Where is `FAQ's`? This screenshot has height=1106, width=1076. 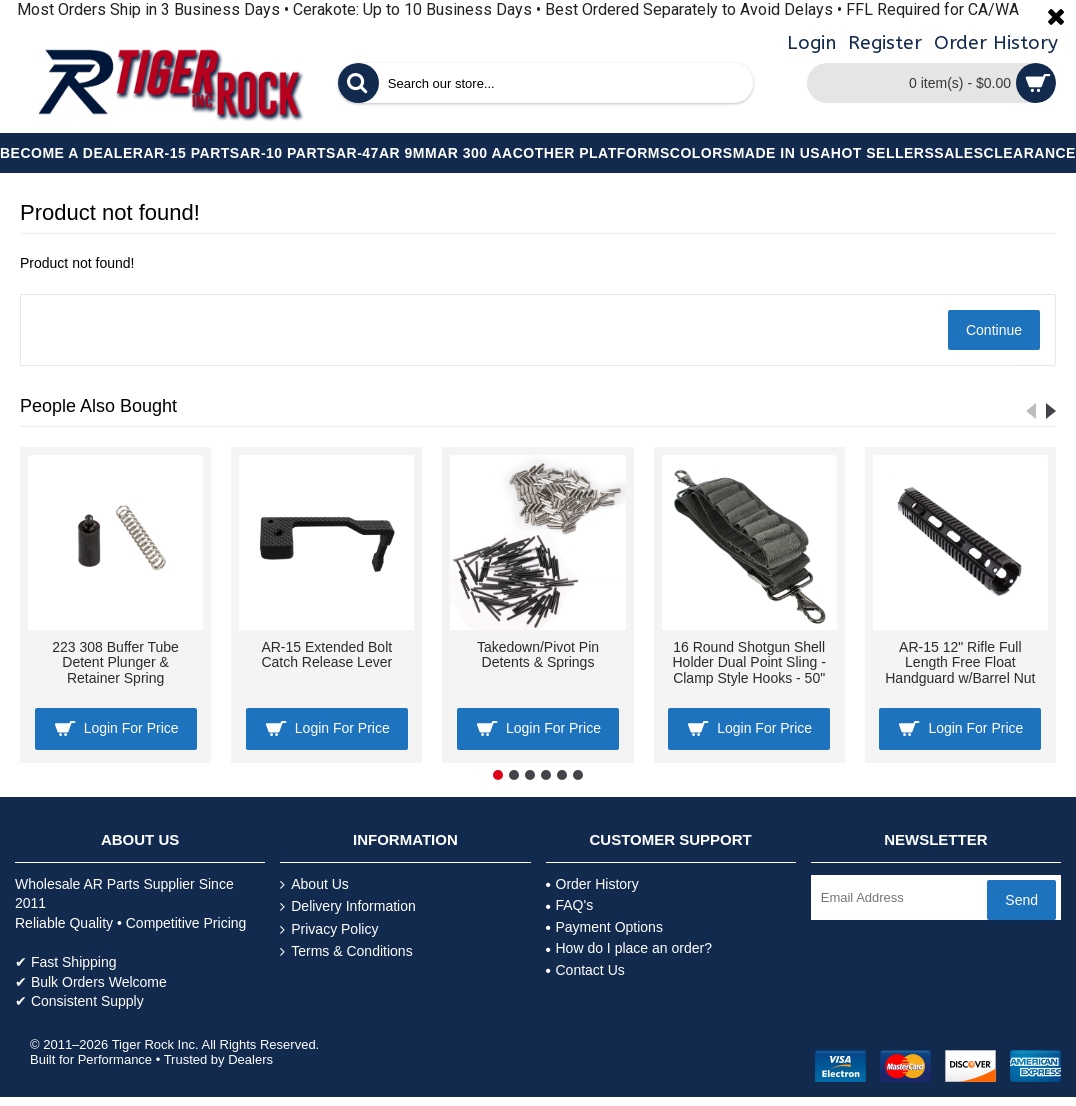 FAQ's is located at coordinates (570, 905).